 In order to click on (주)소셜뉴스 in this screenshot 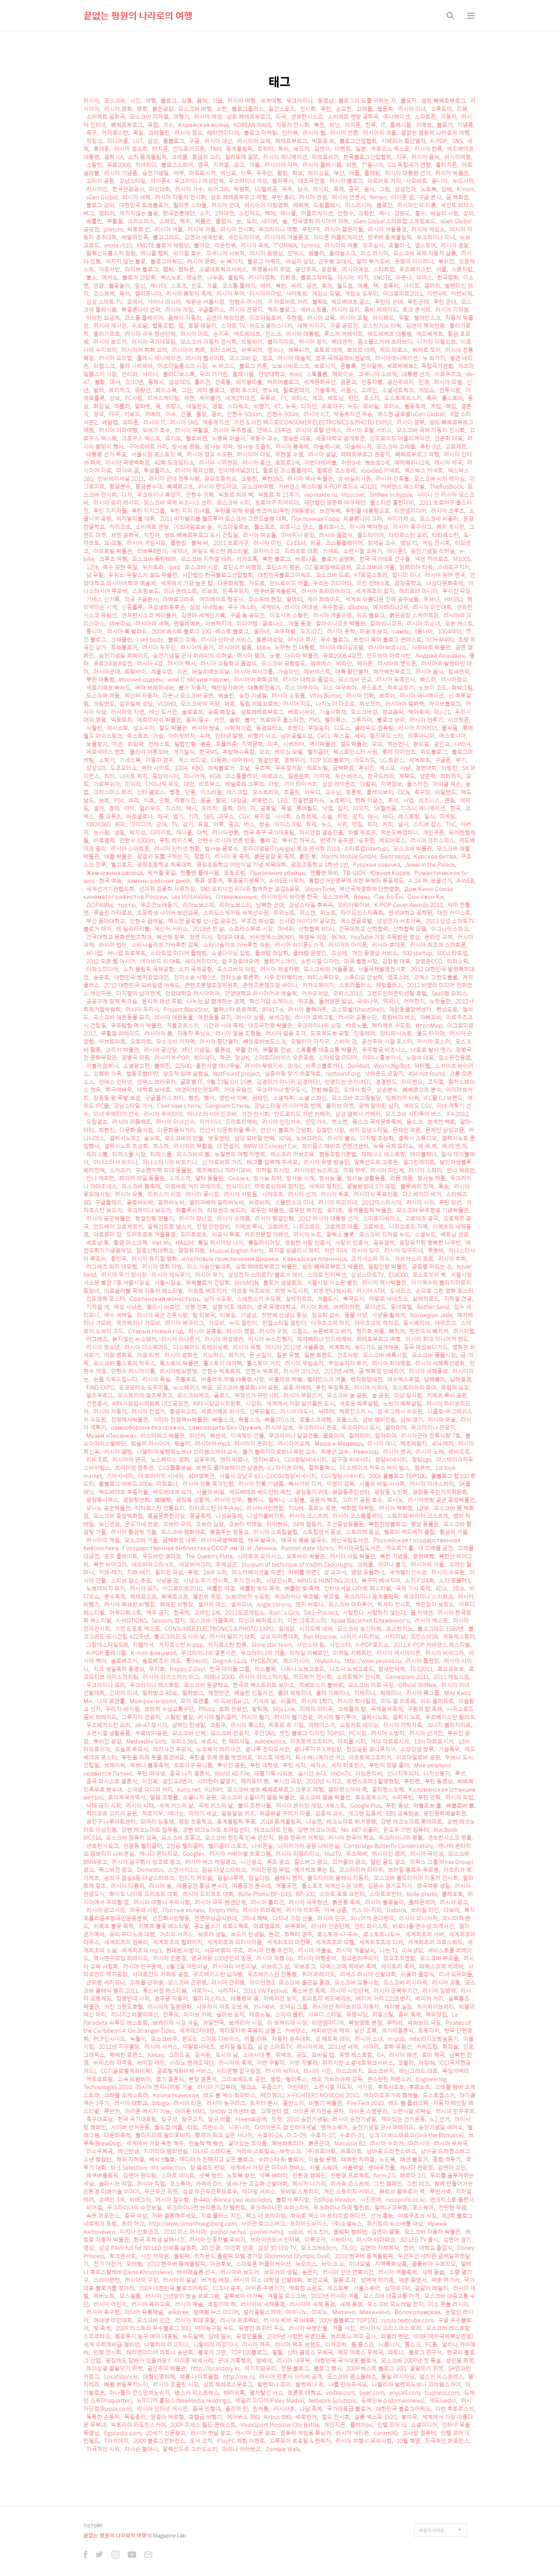, I will do `click(347, 2223)`.